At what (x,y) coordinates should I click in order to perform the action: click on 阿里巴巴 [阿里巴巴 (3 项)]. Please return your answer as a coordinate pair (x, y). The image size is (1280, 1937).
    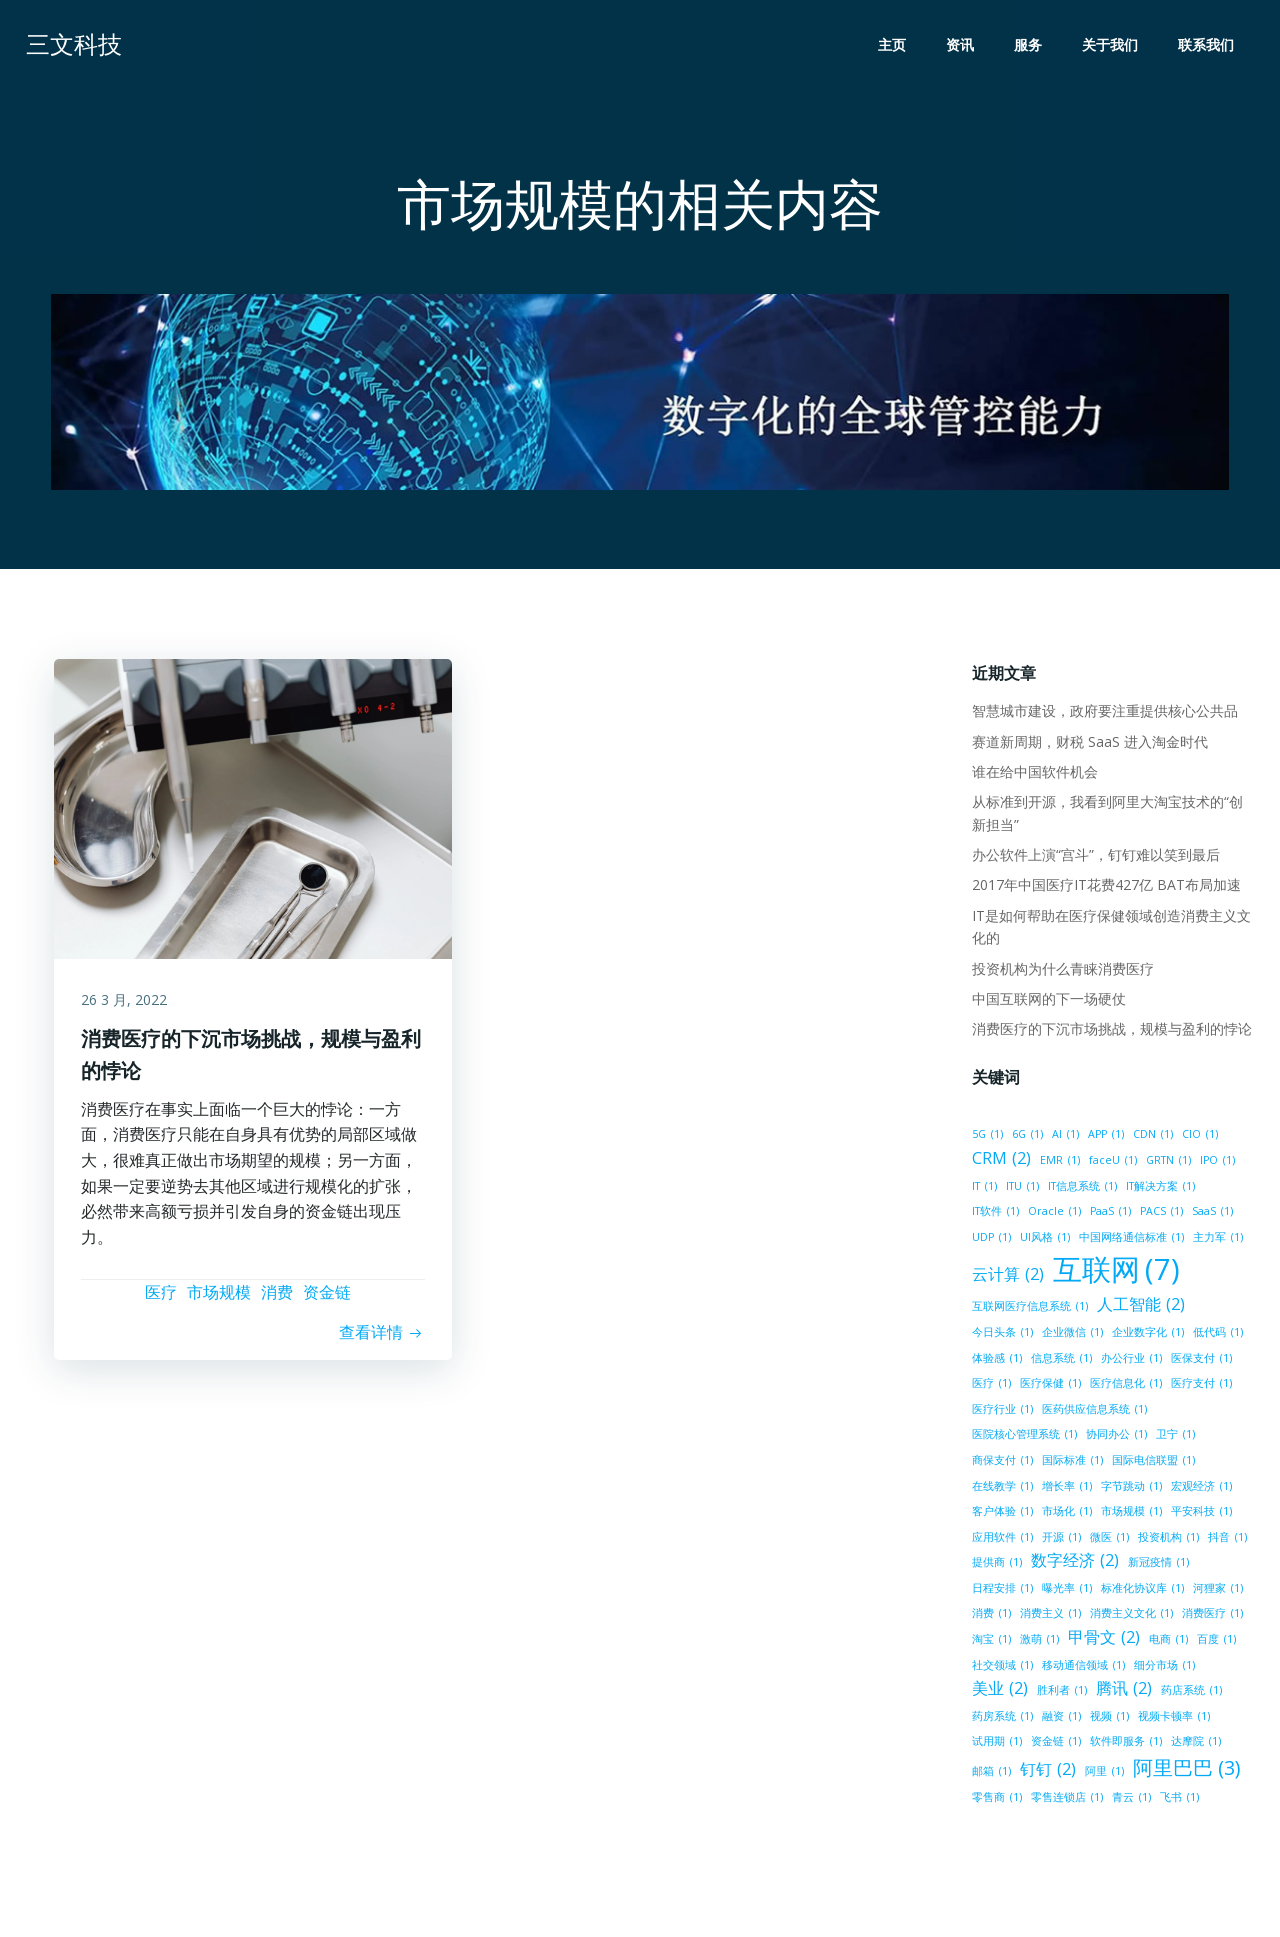
    Looking at the image, I should click on (1186, 1771).